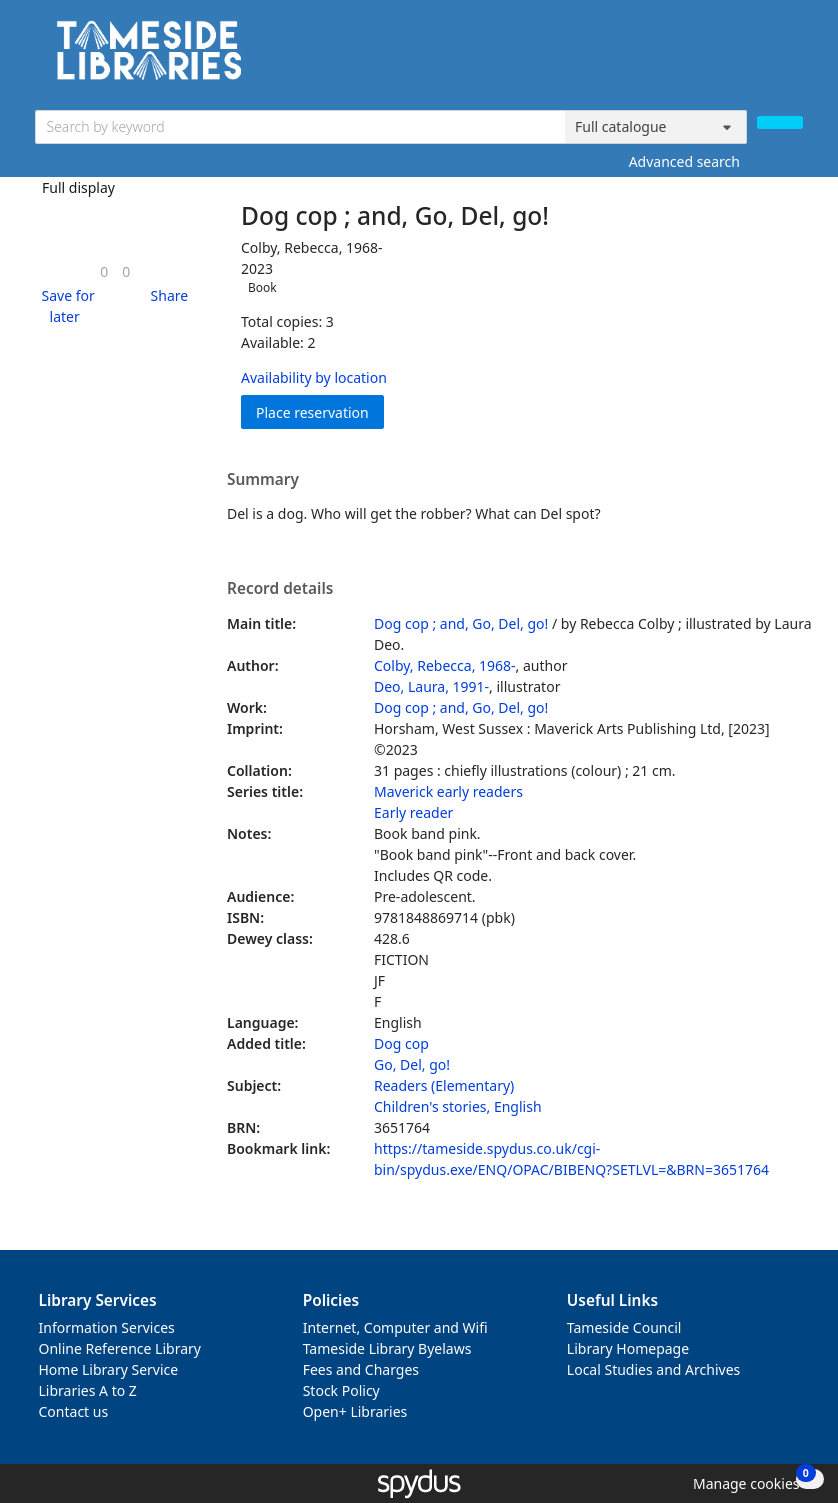 Image resolution: width=838 pixels, height=1503 pixels. I want to click on [Search options], so click(656, 127).